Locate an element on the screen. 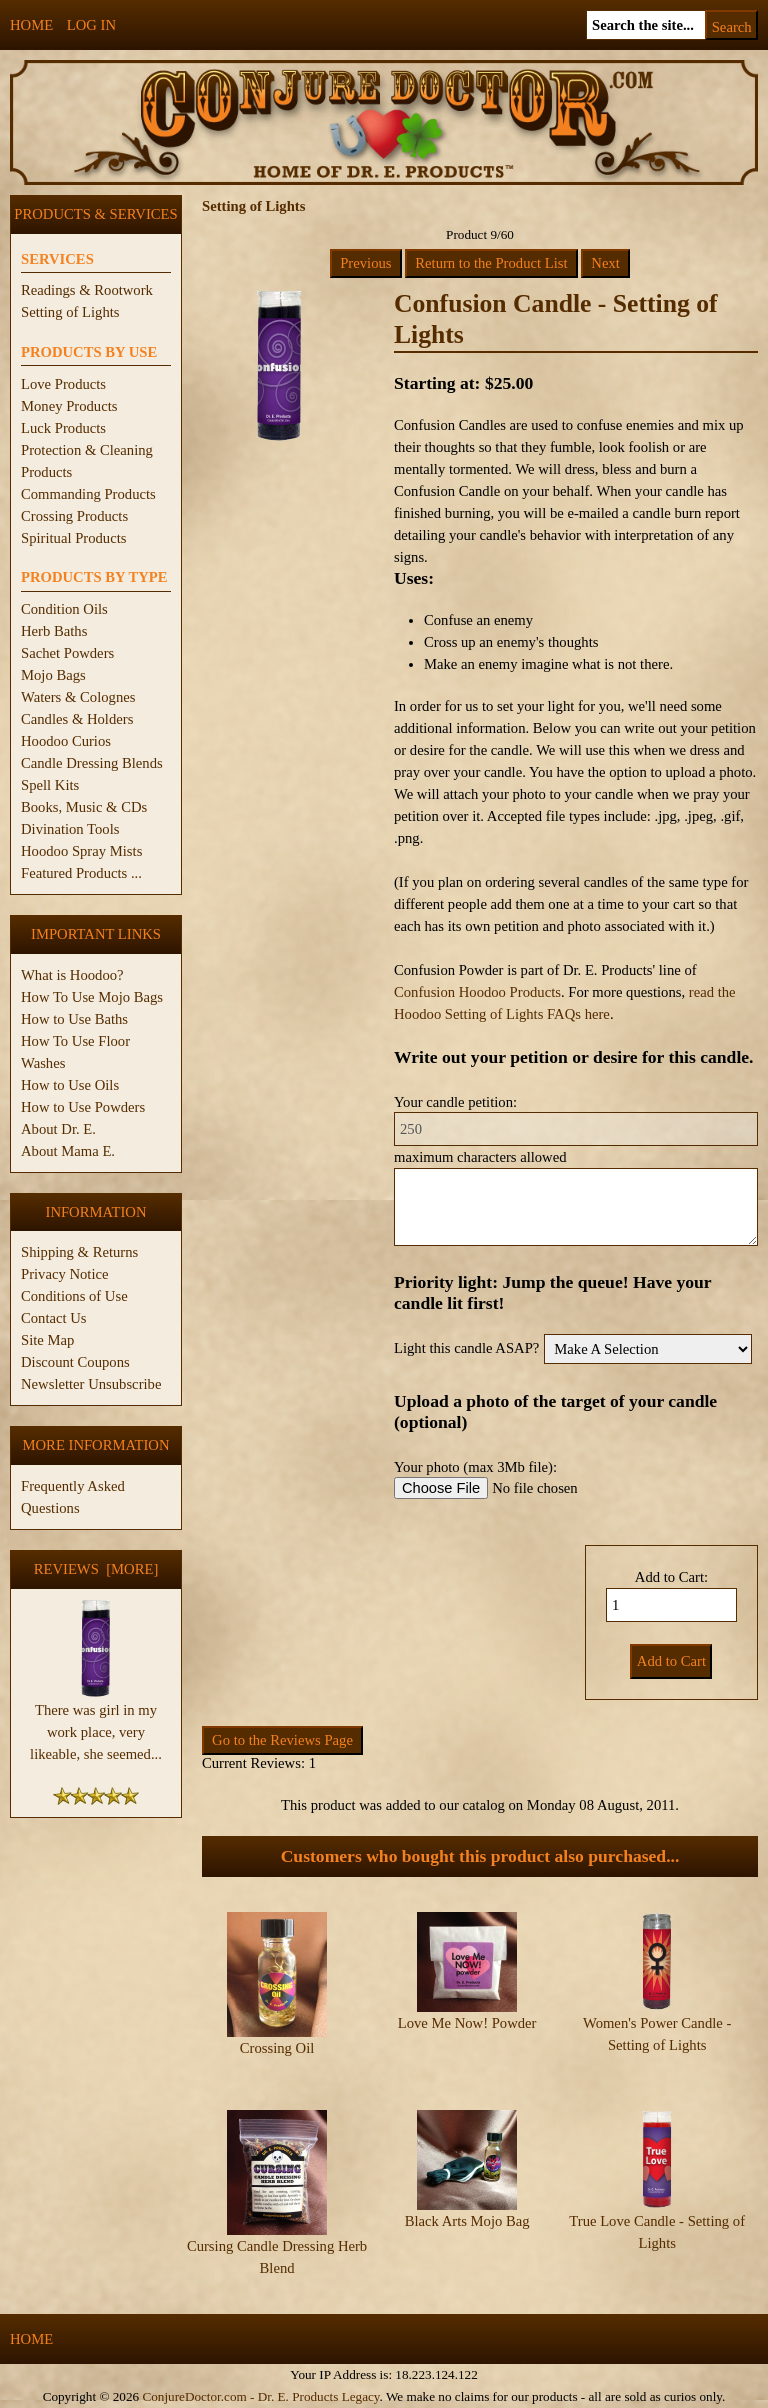  Reviews [more] is located at coordinates (96, 1569).